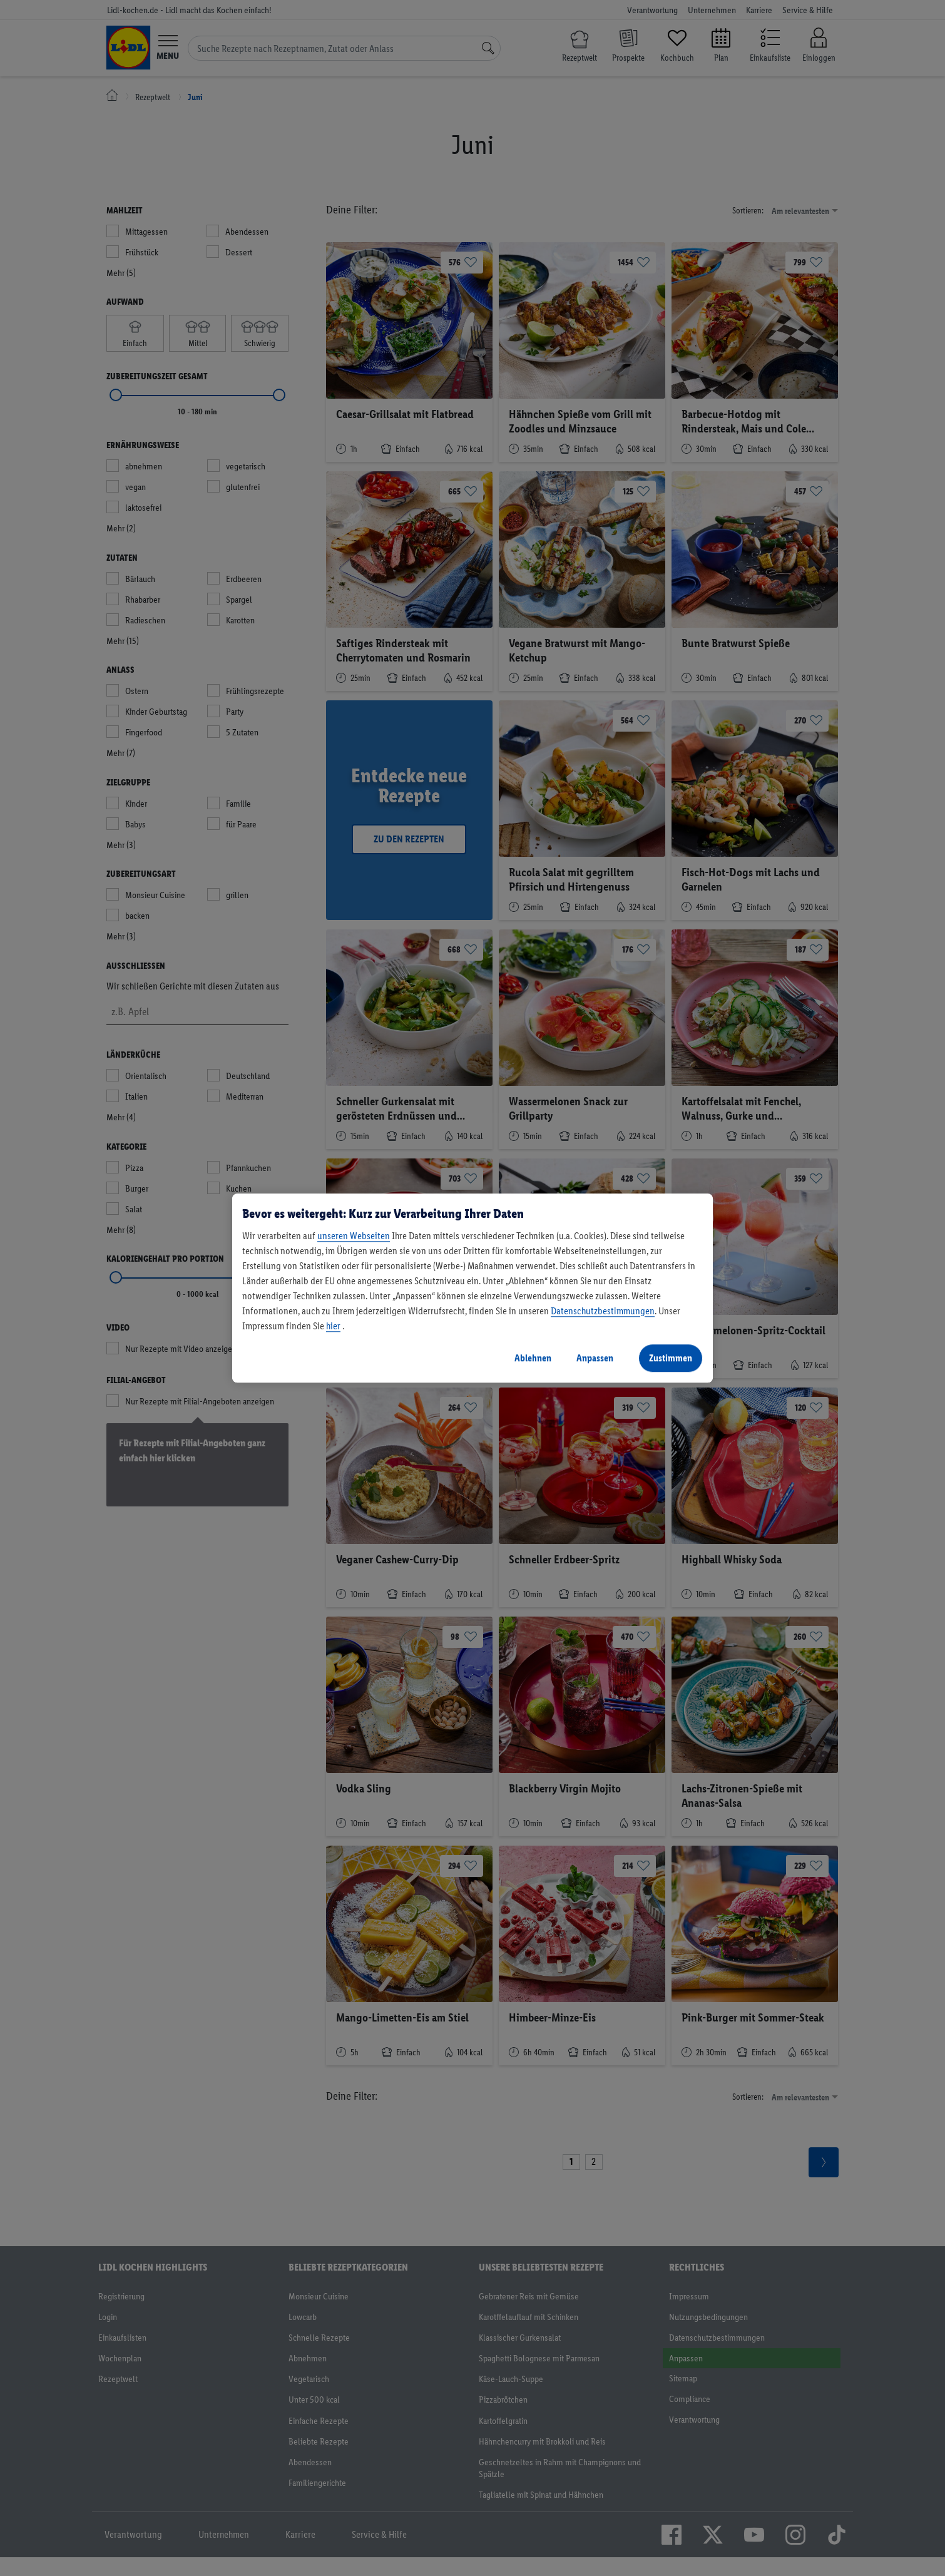  What do you see at coordinates (670, 1358) in the screenshot?
I see `Zustimmen` at bounding box center [670, 1358].